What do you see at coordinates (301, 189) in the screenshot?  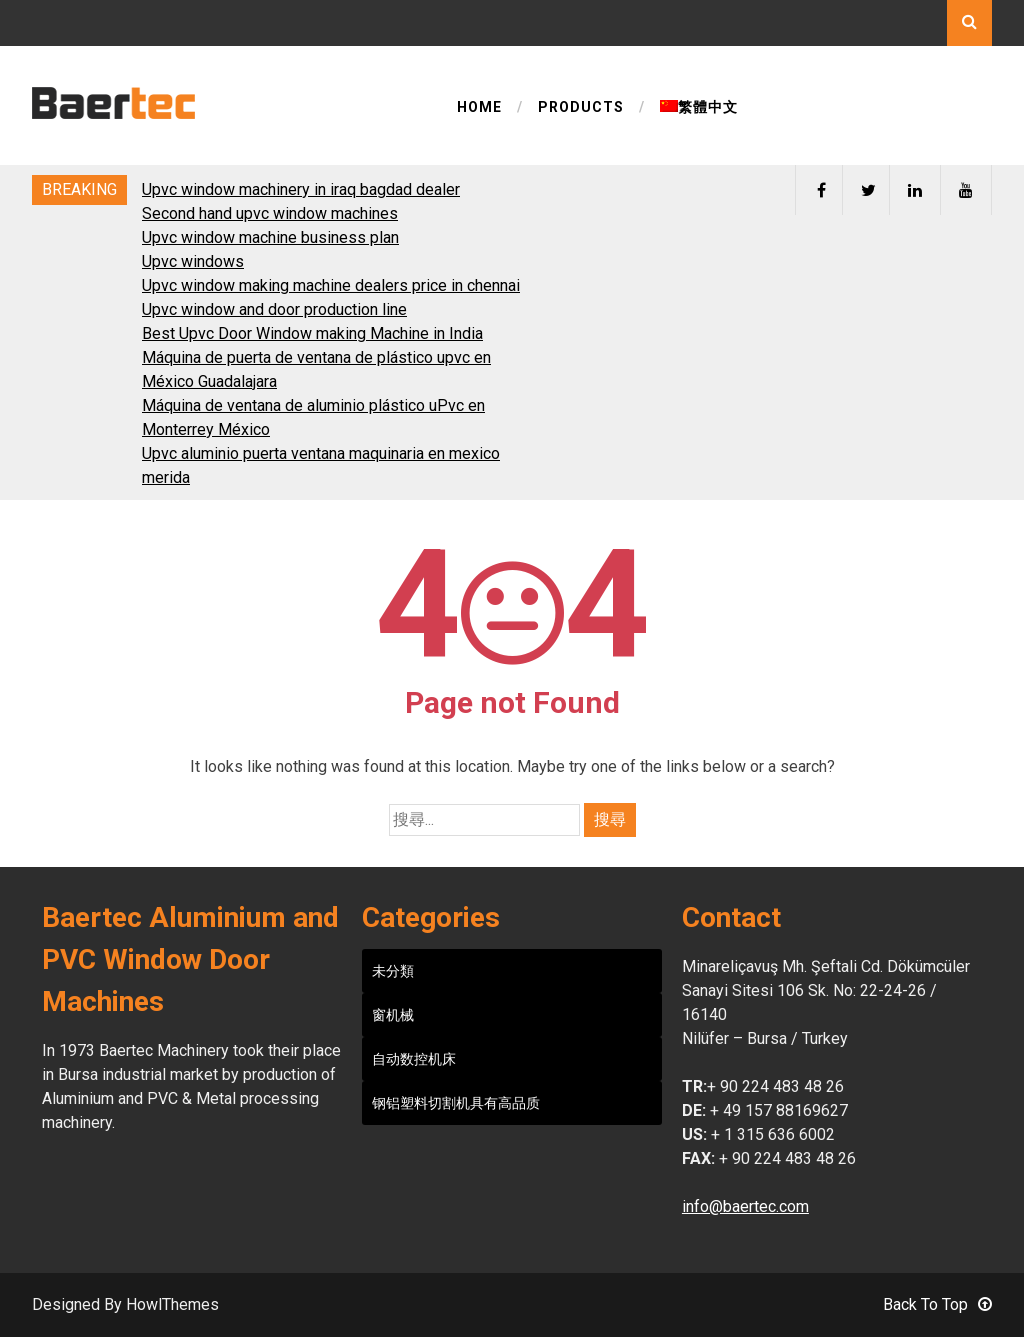 I see `Upvc window machinery in iraq bagdad dealer` at bounding box center [301, 189].